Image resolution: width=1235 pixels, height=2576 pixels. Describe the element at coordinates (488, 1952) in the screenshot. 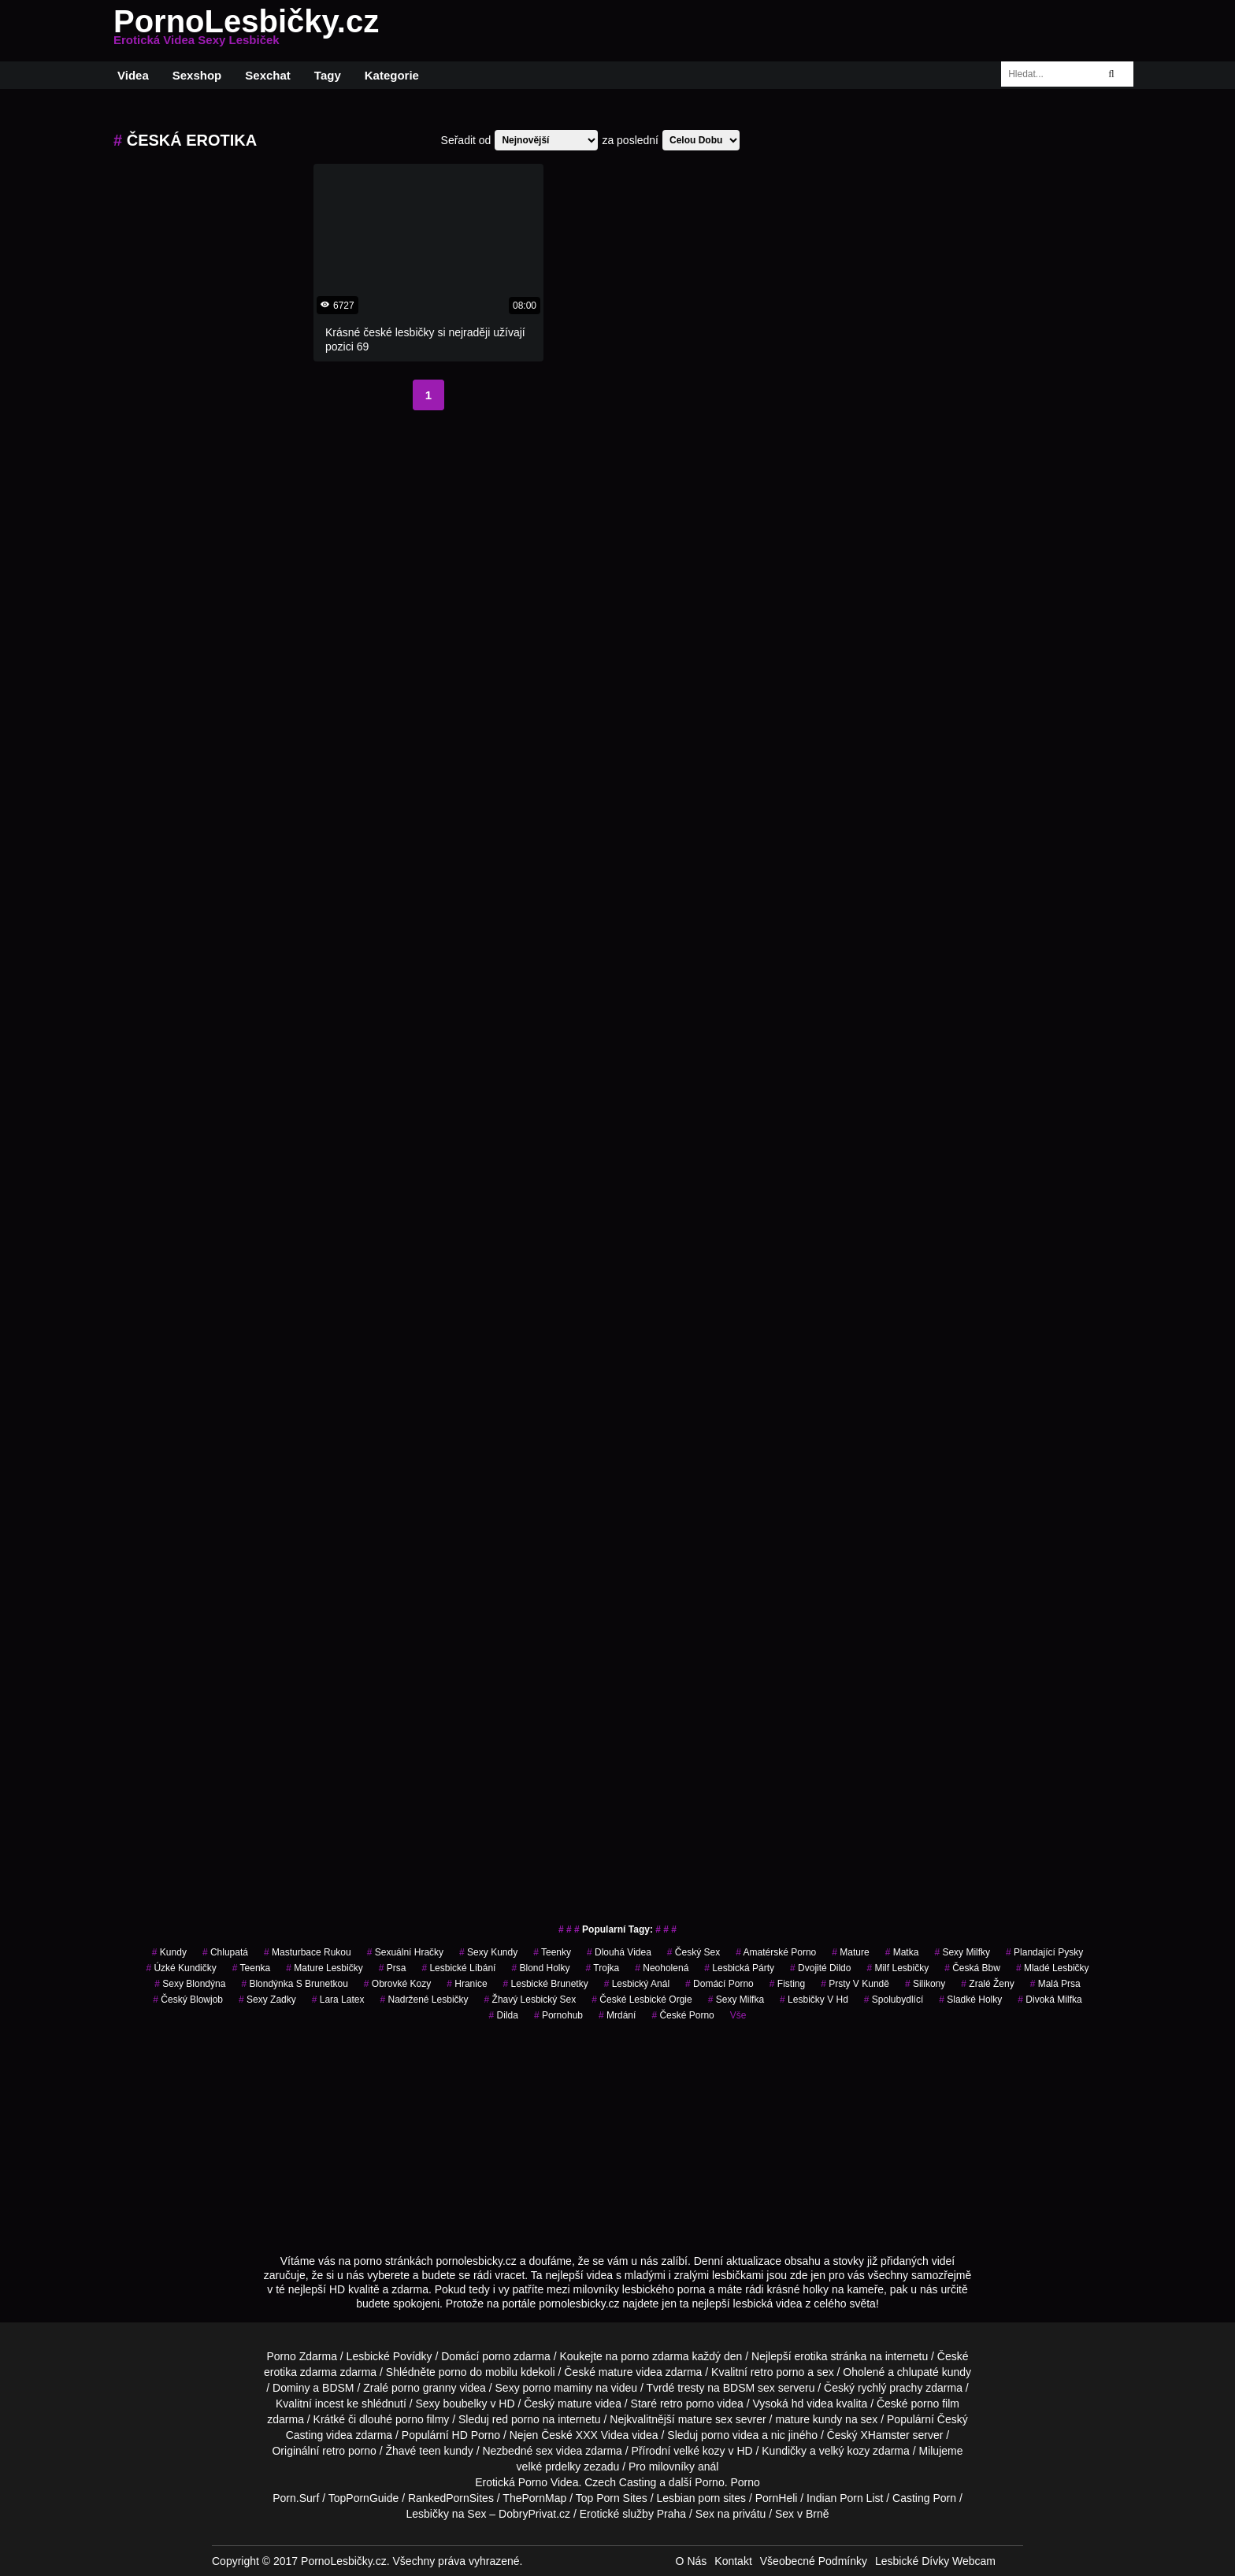

I see `sexy kundy` at that location.